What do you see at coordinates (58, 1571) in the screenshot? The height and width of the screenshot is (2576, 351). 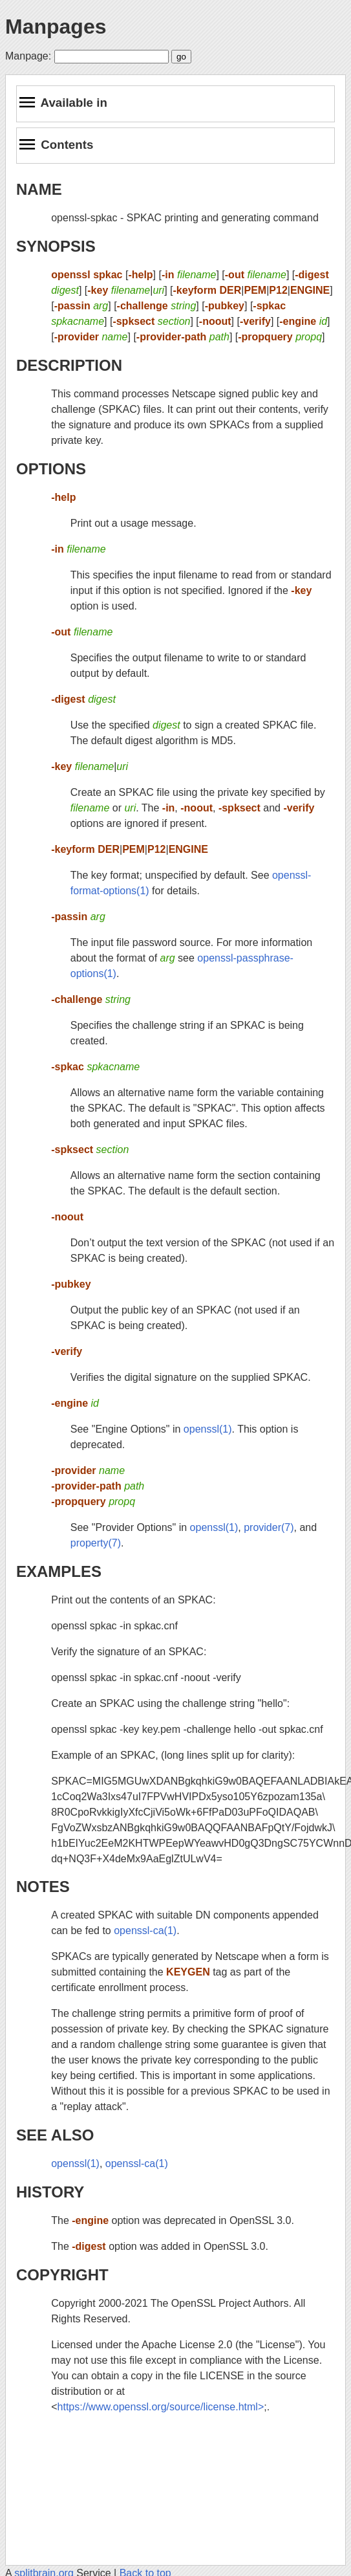 I see `EXAMPLES` at bounding box center [58, 1571].